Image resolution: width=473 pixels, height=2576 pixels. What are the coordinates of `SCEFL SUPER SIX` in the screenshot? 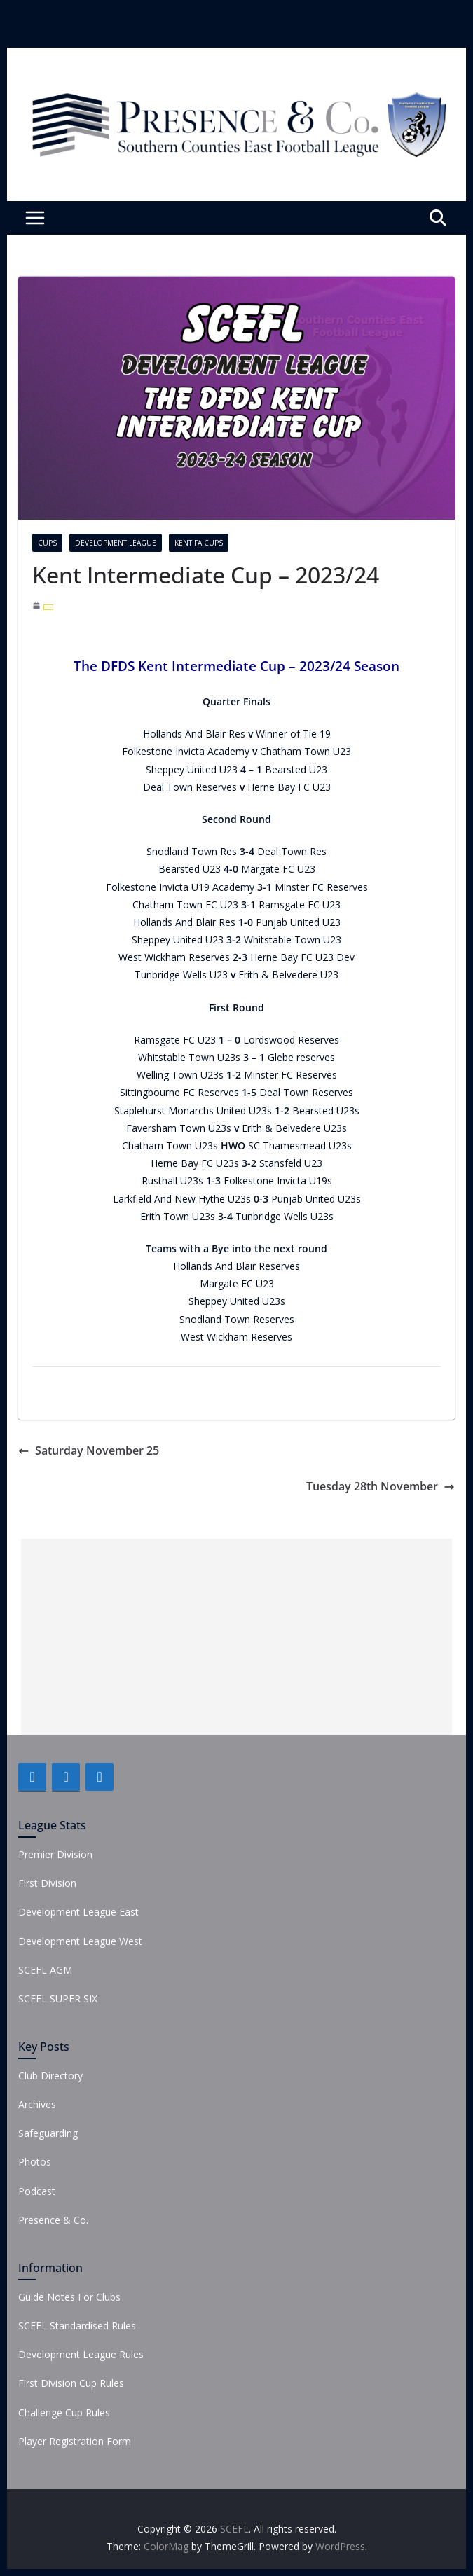 It's located at (57, 1998).